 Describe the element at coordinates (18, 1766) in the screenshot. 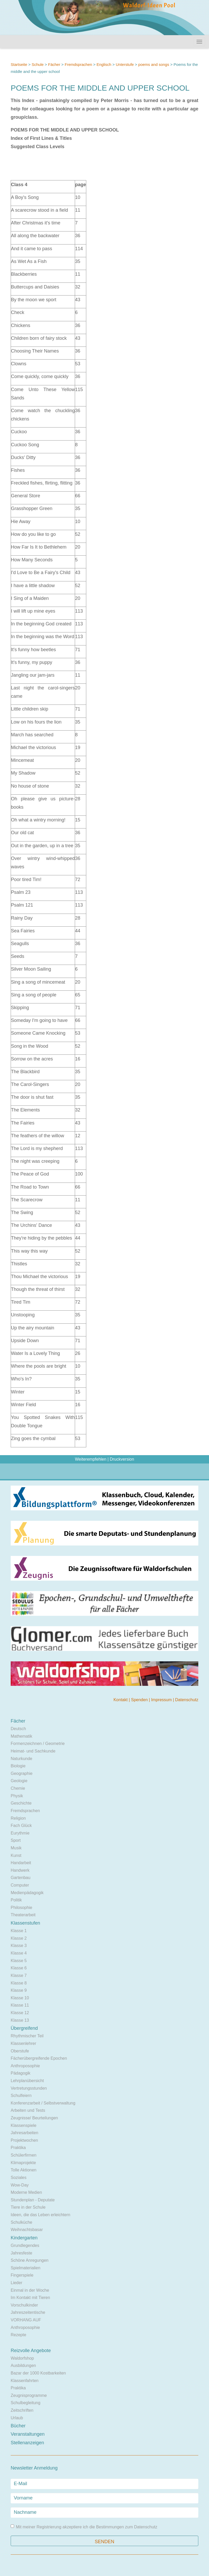

I see `Biologie` at that location.